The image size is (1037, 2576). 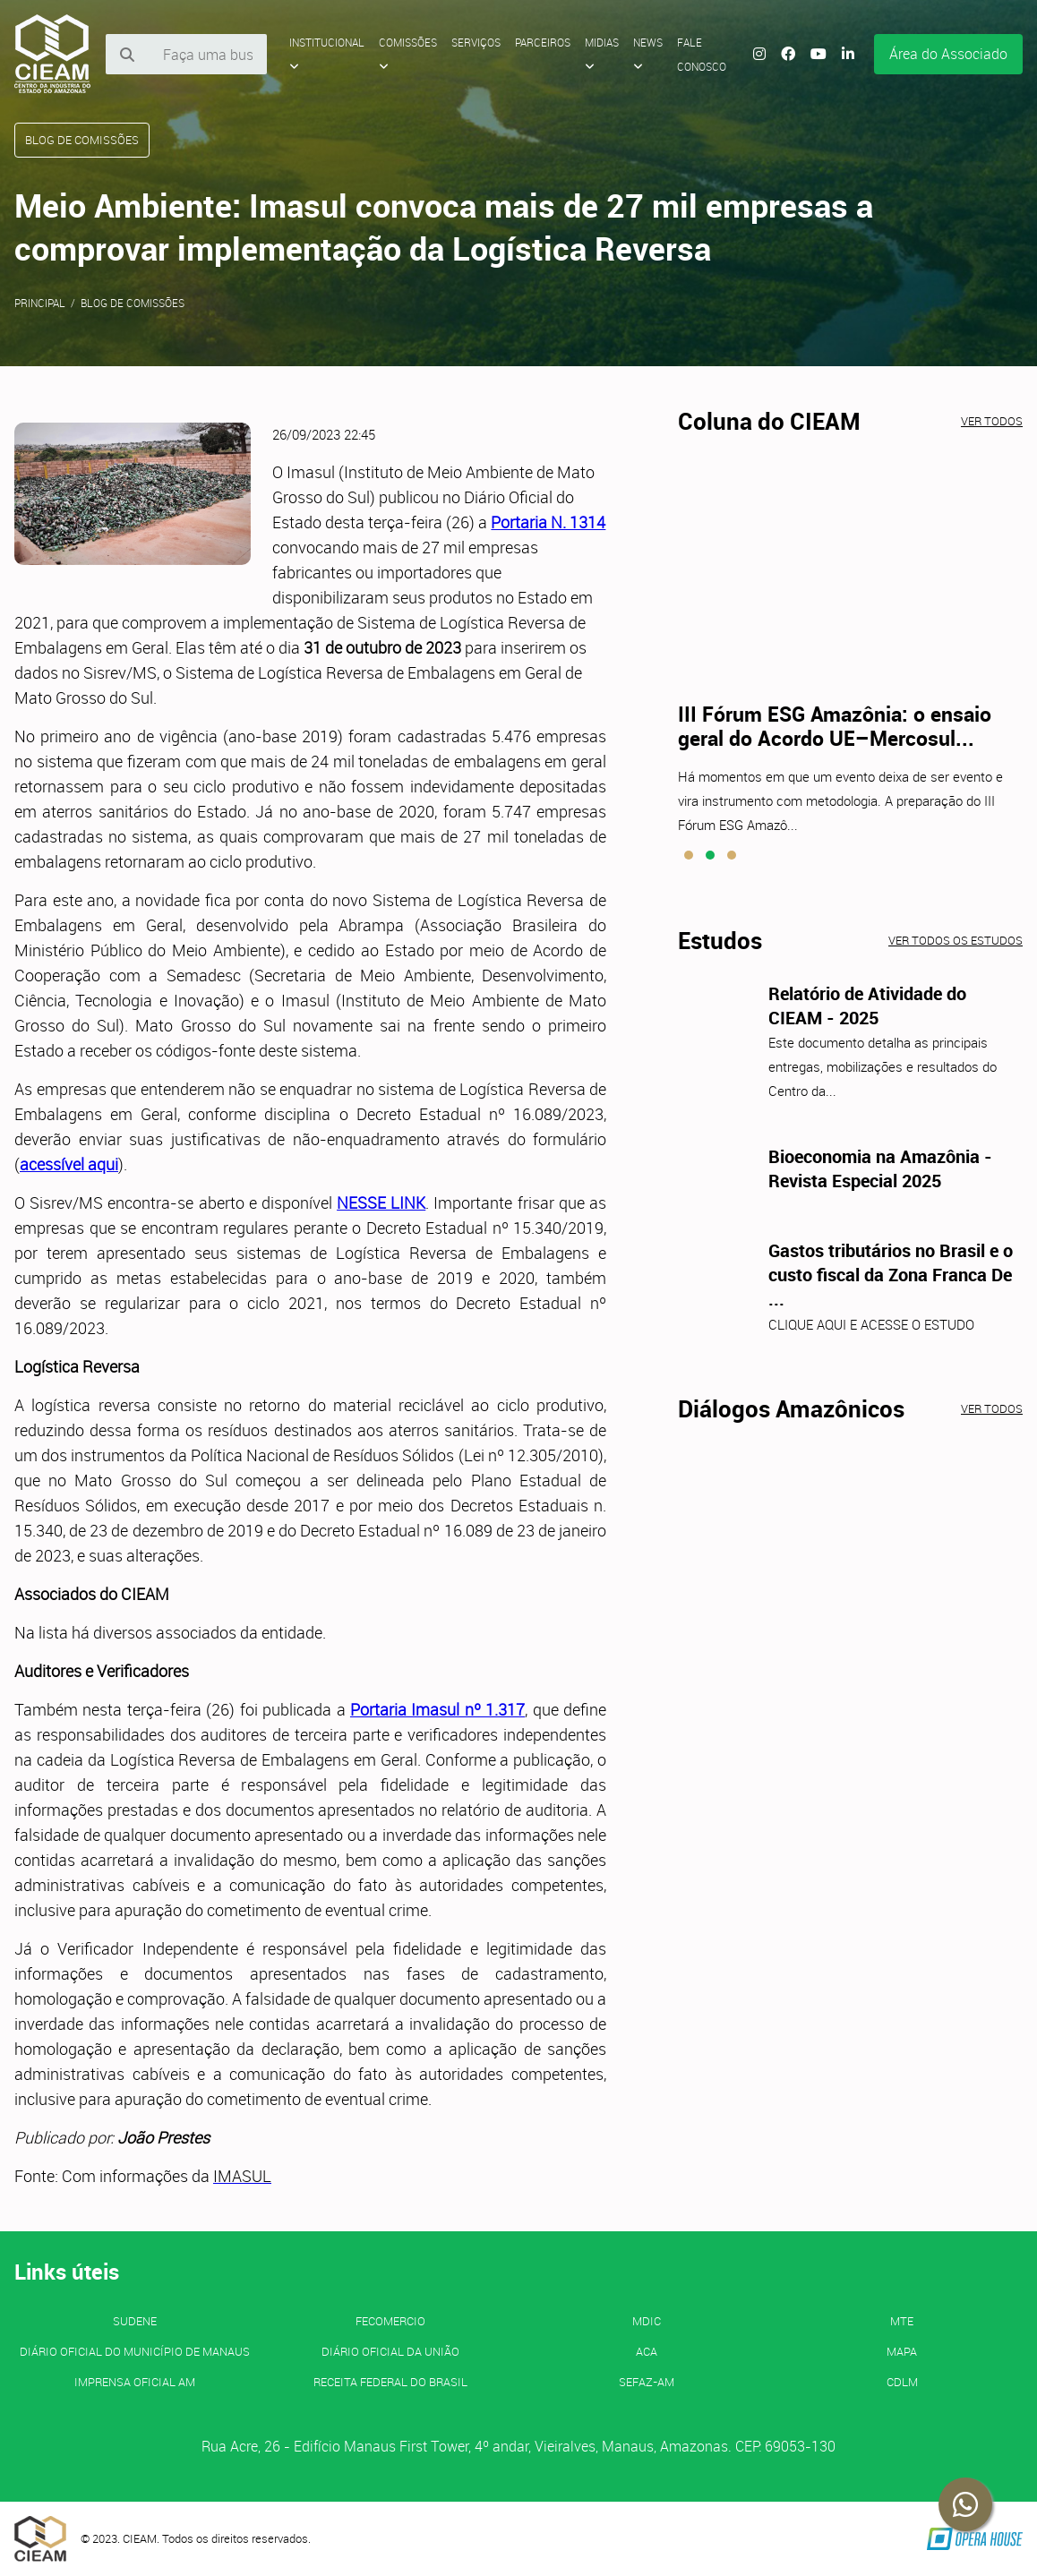 I want to click on Portaria N. 1314, so click(x=548, y=522).